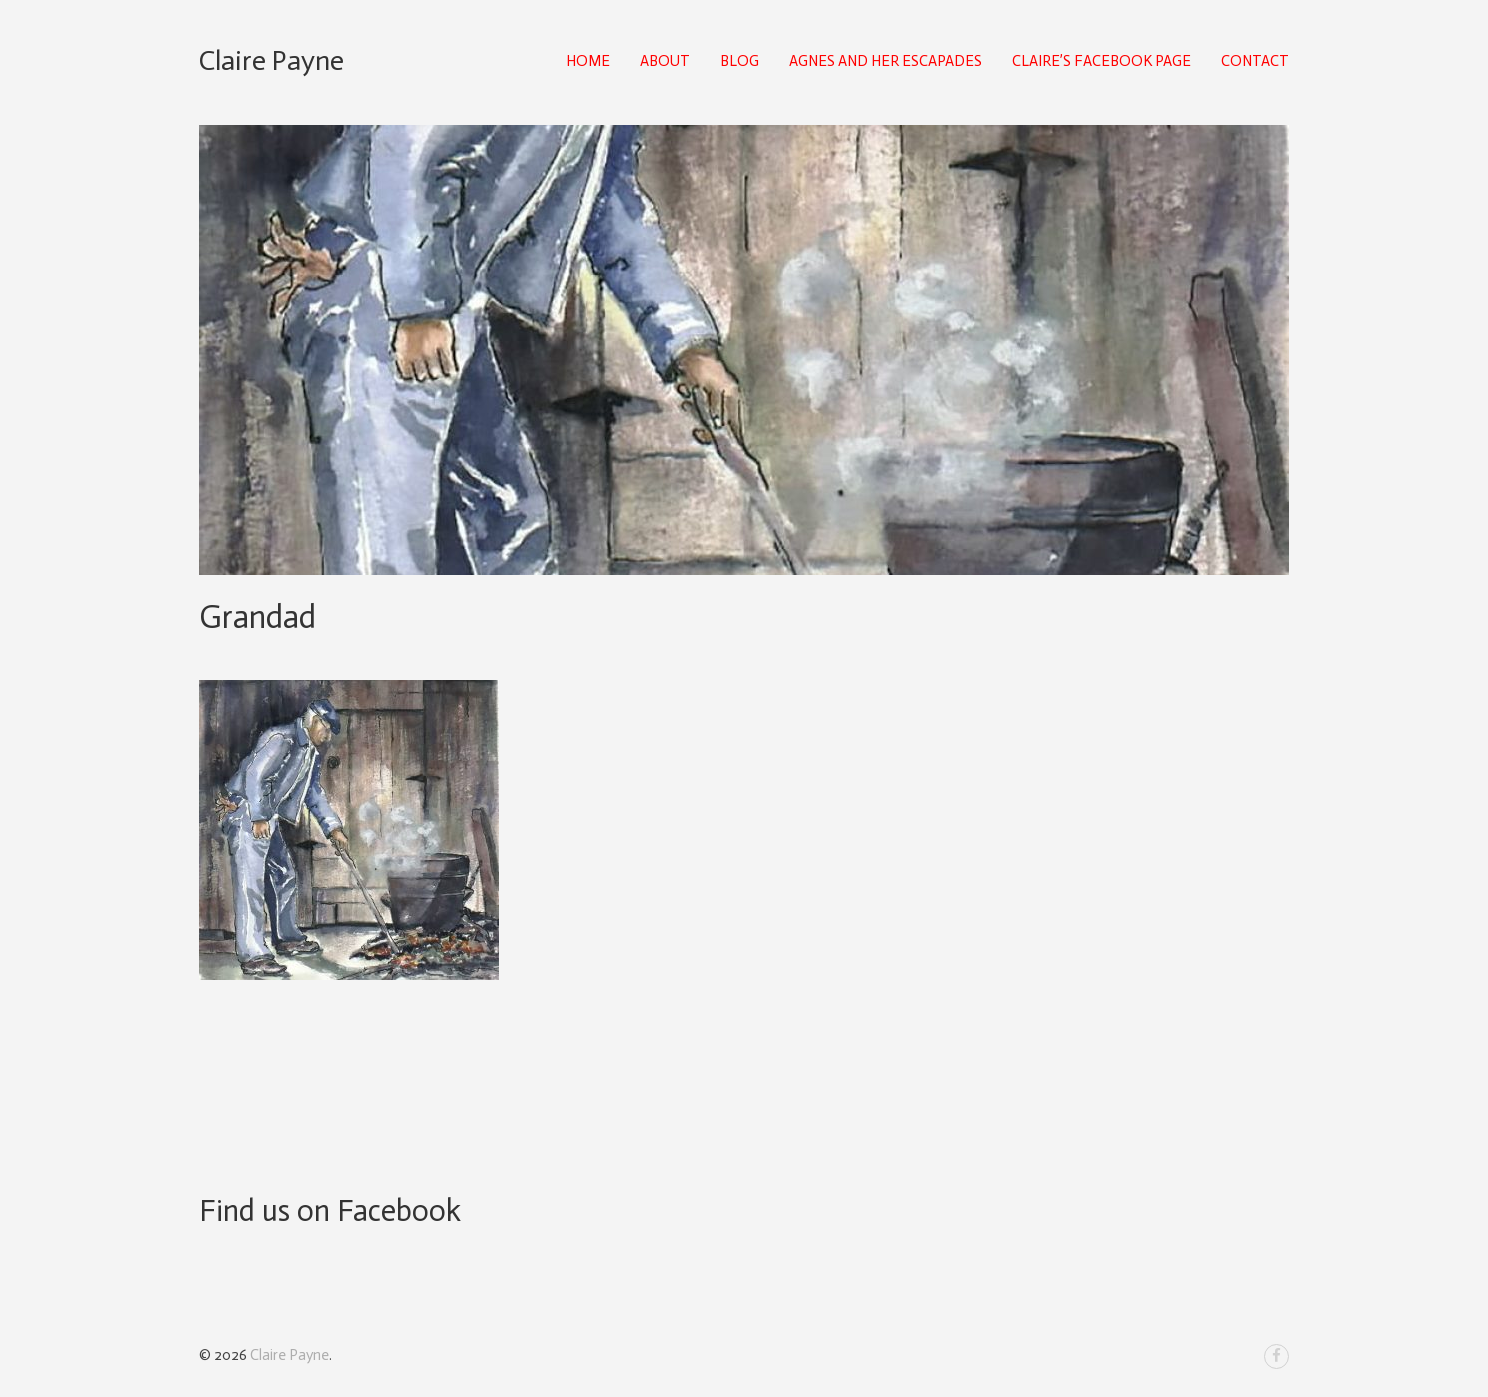  I want to click on Home, so click(588, 61).